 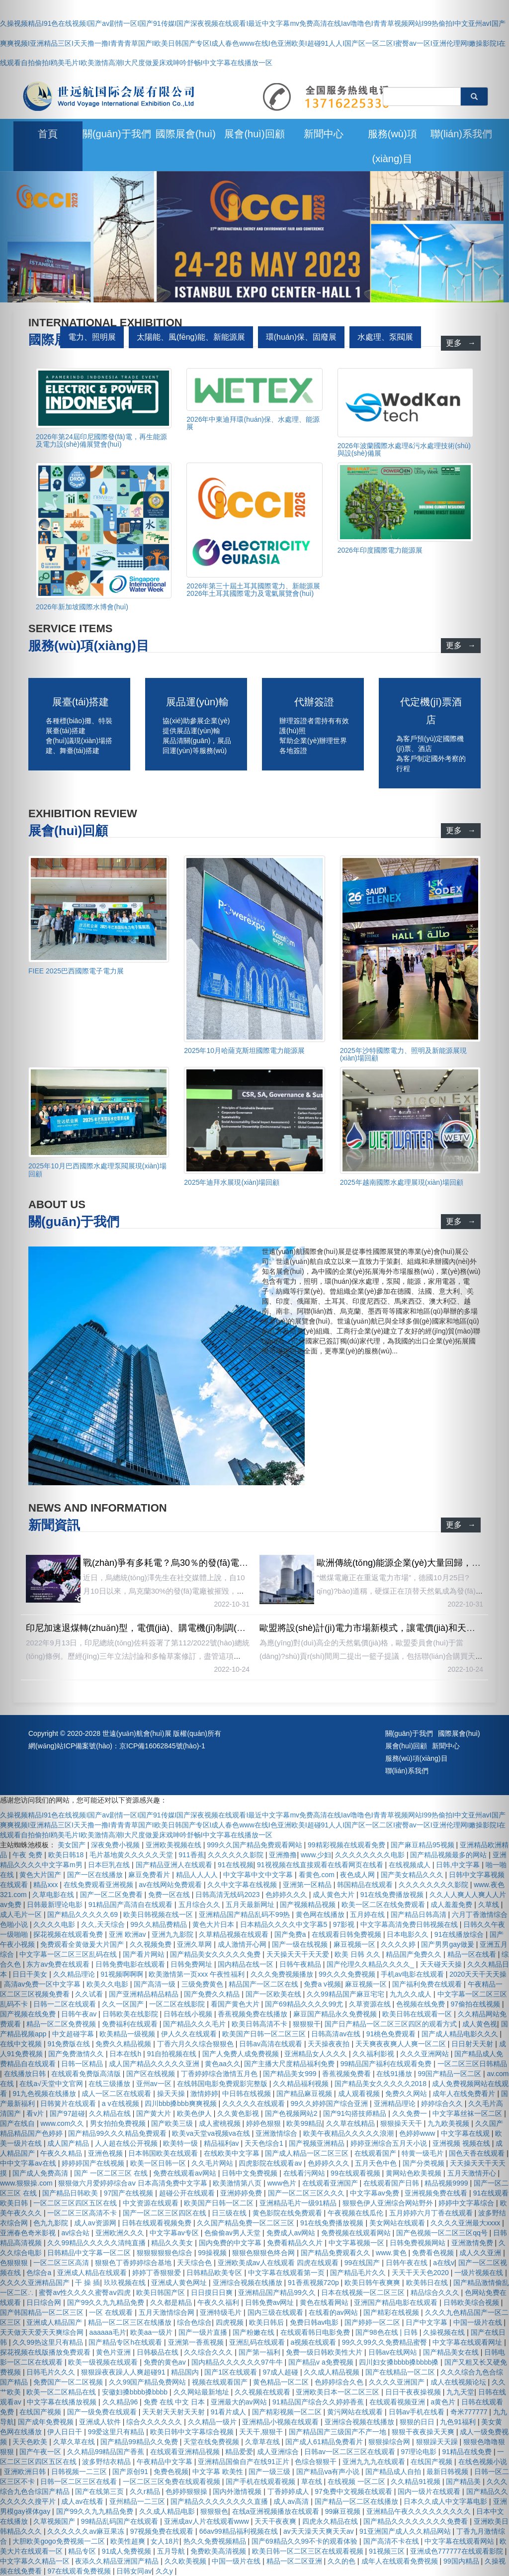 What do you see at coordinates (83, 1944) in the screenshot?
I see `免费观看全黄做爰大片国产` at bounding box center [83, 1944].